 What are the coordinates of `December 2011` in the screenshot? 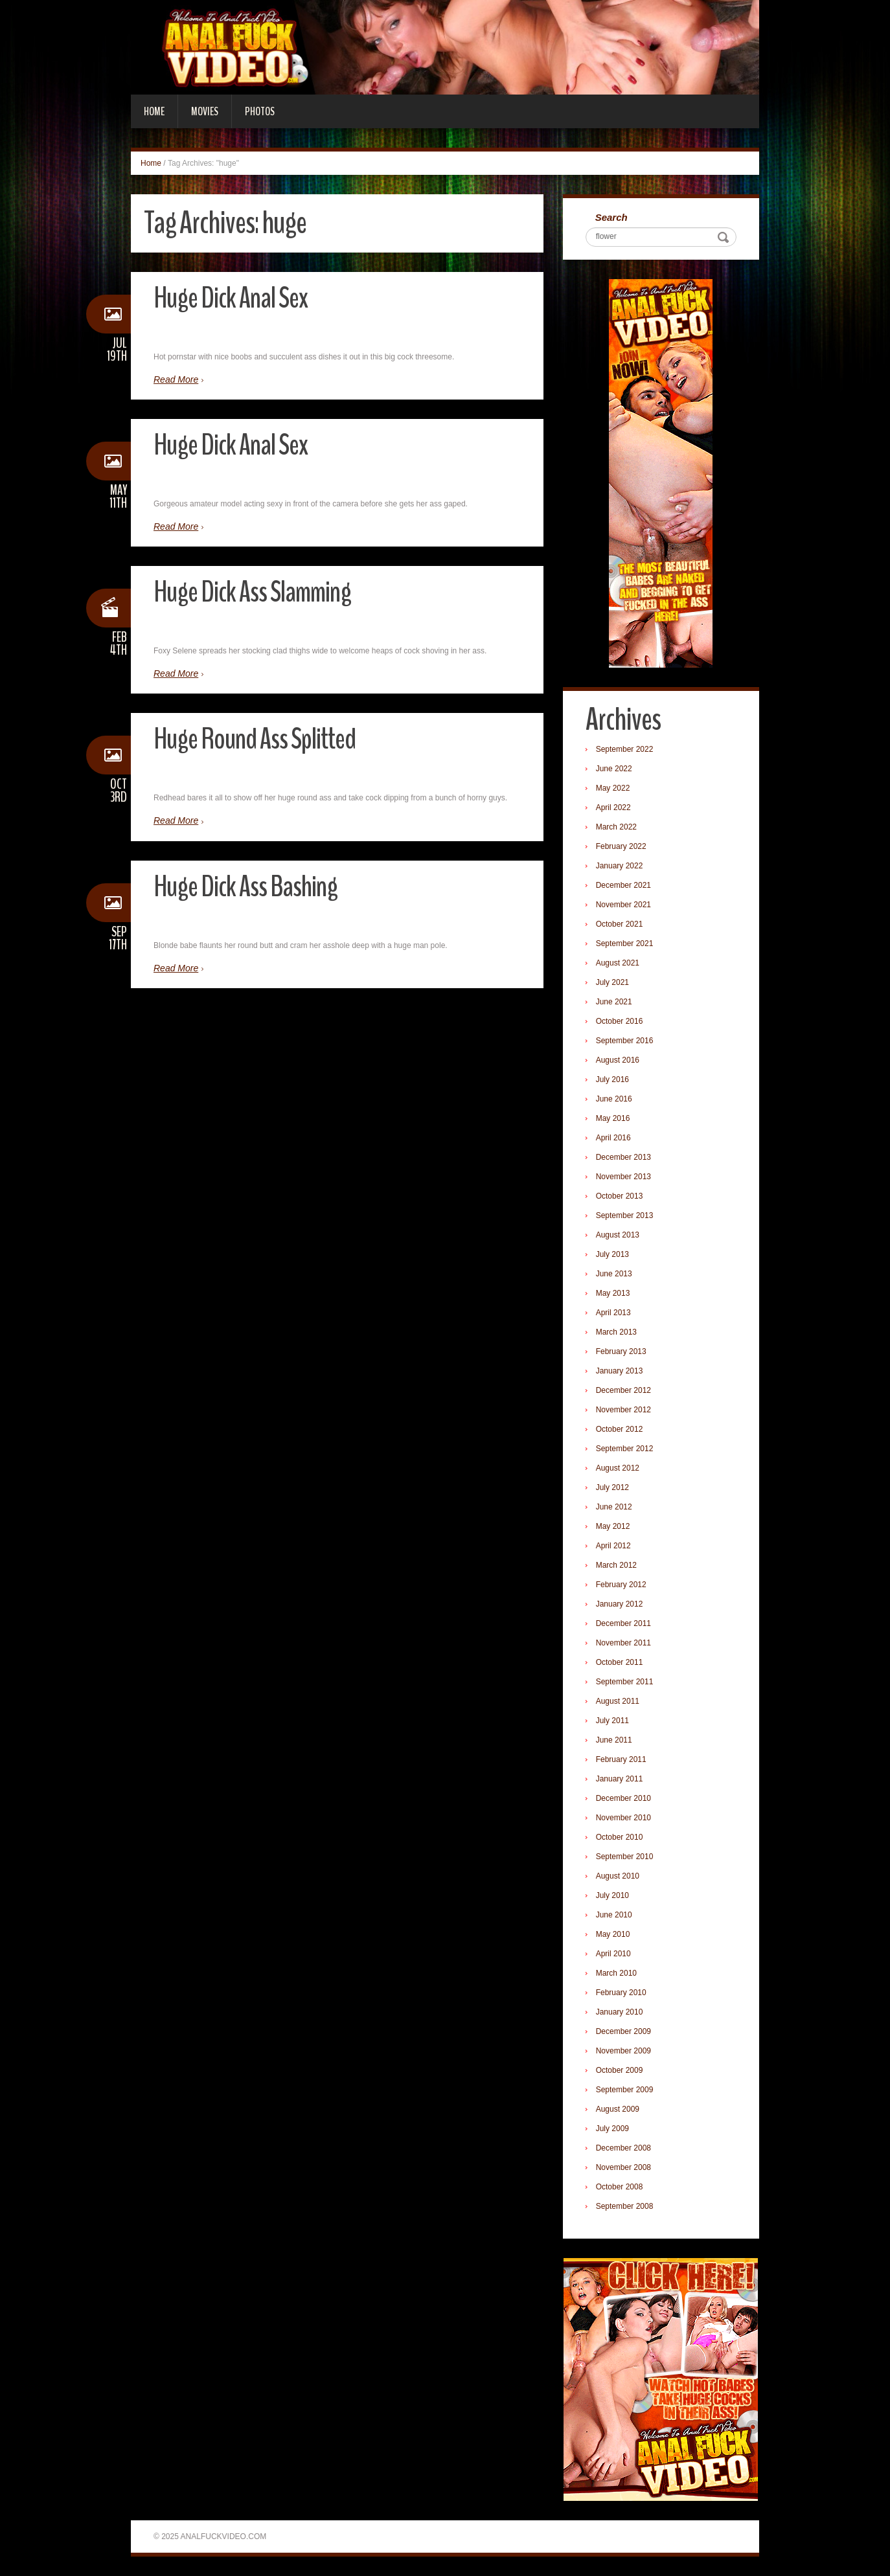 It's located at (623, 1623).